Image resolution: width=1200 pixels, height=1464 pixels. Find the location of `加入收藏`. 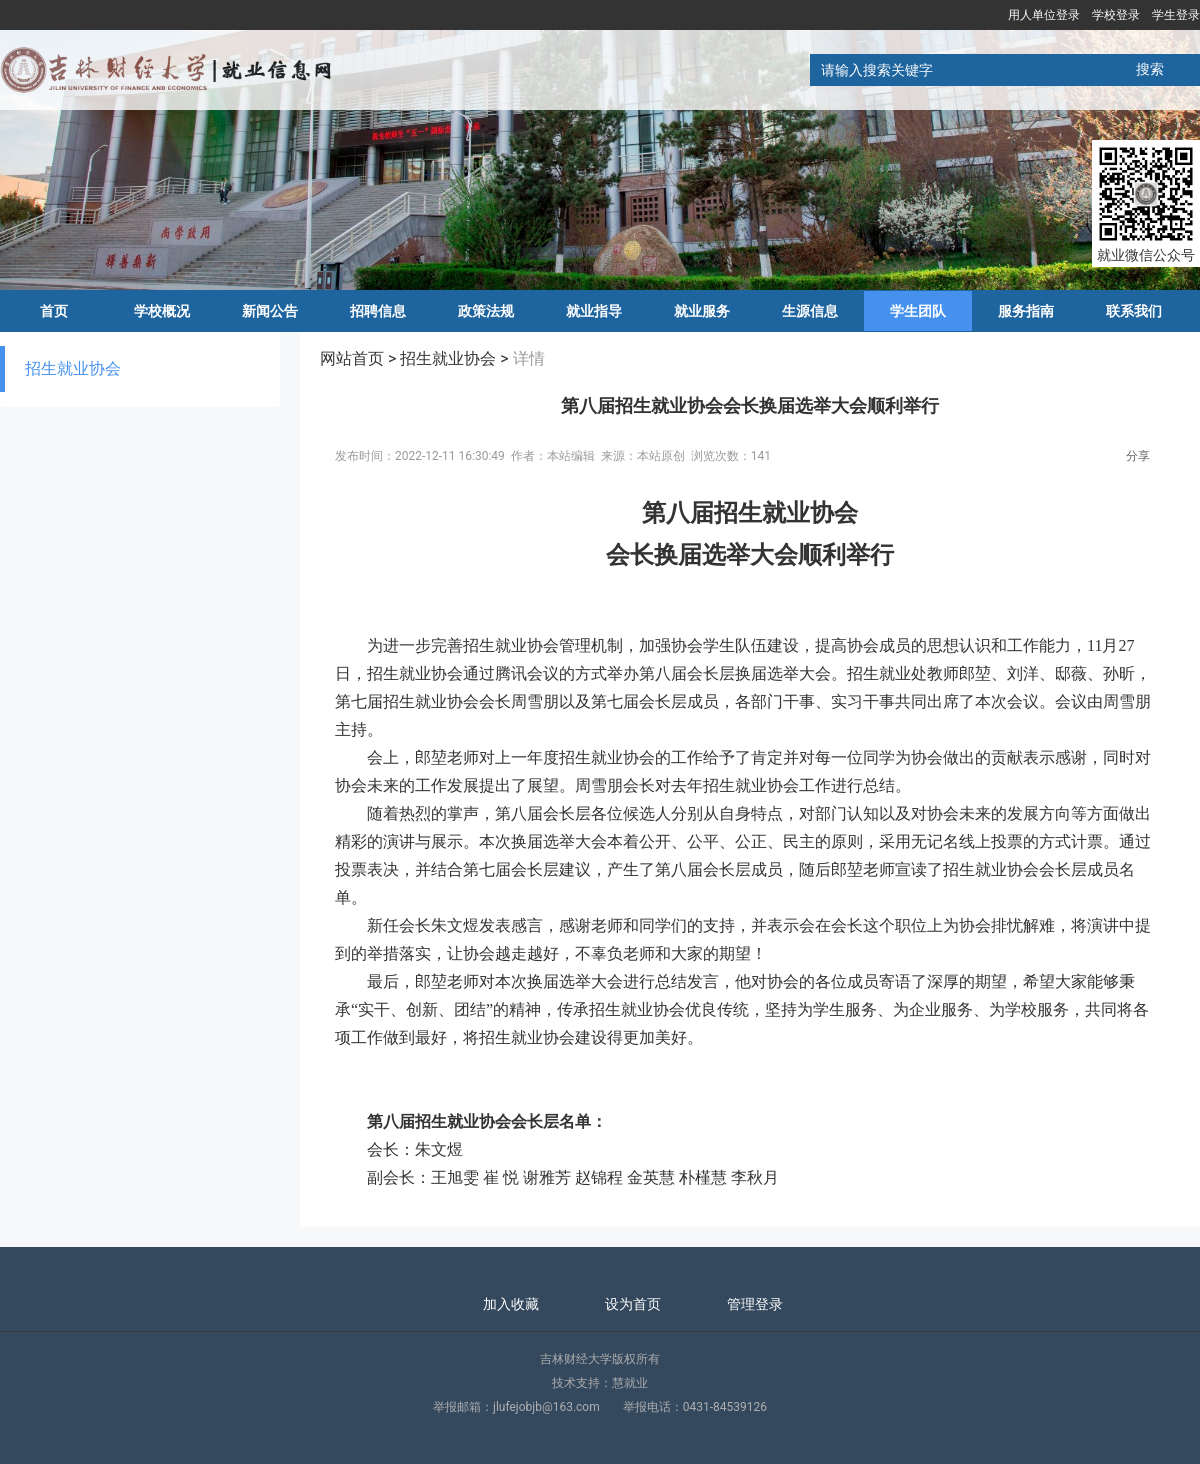

加入收藏 is located at coordinates (511, 1304).